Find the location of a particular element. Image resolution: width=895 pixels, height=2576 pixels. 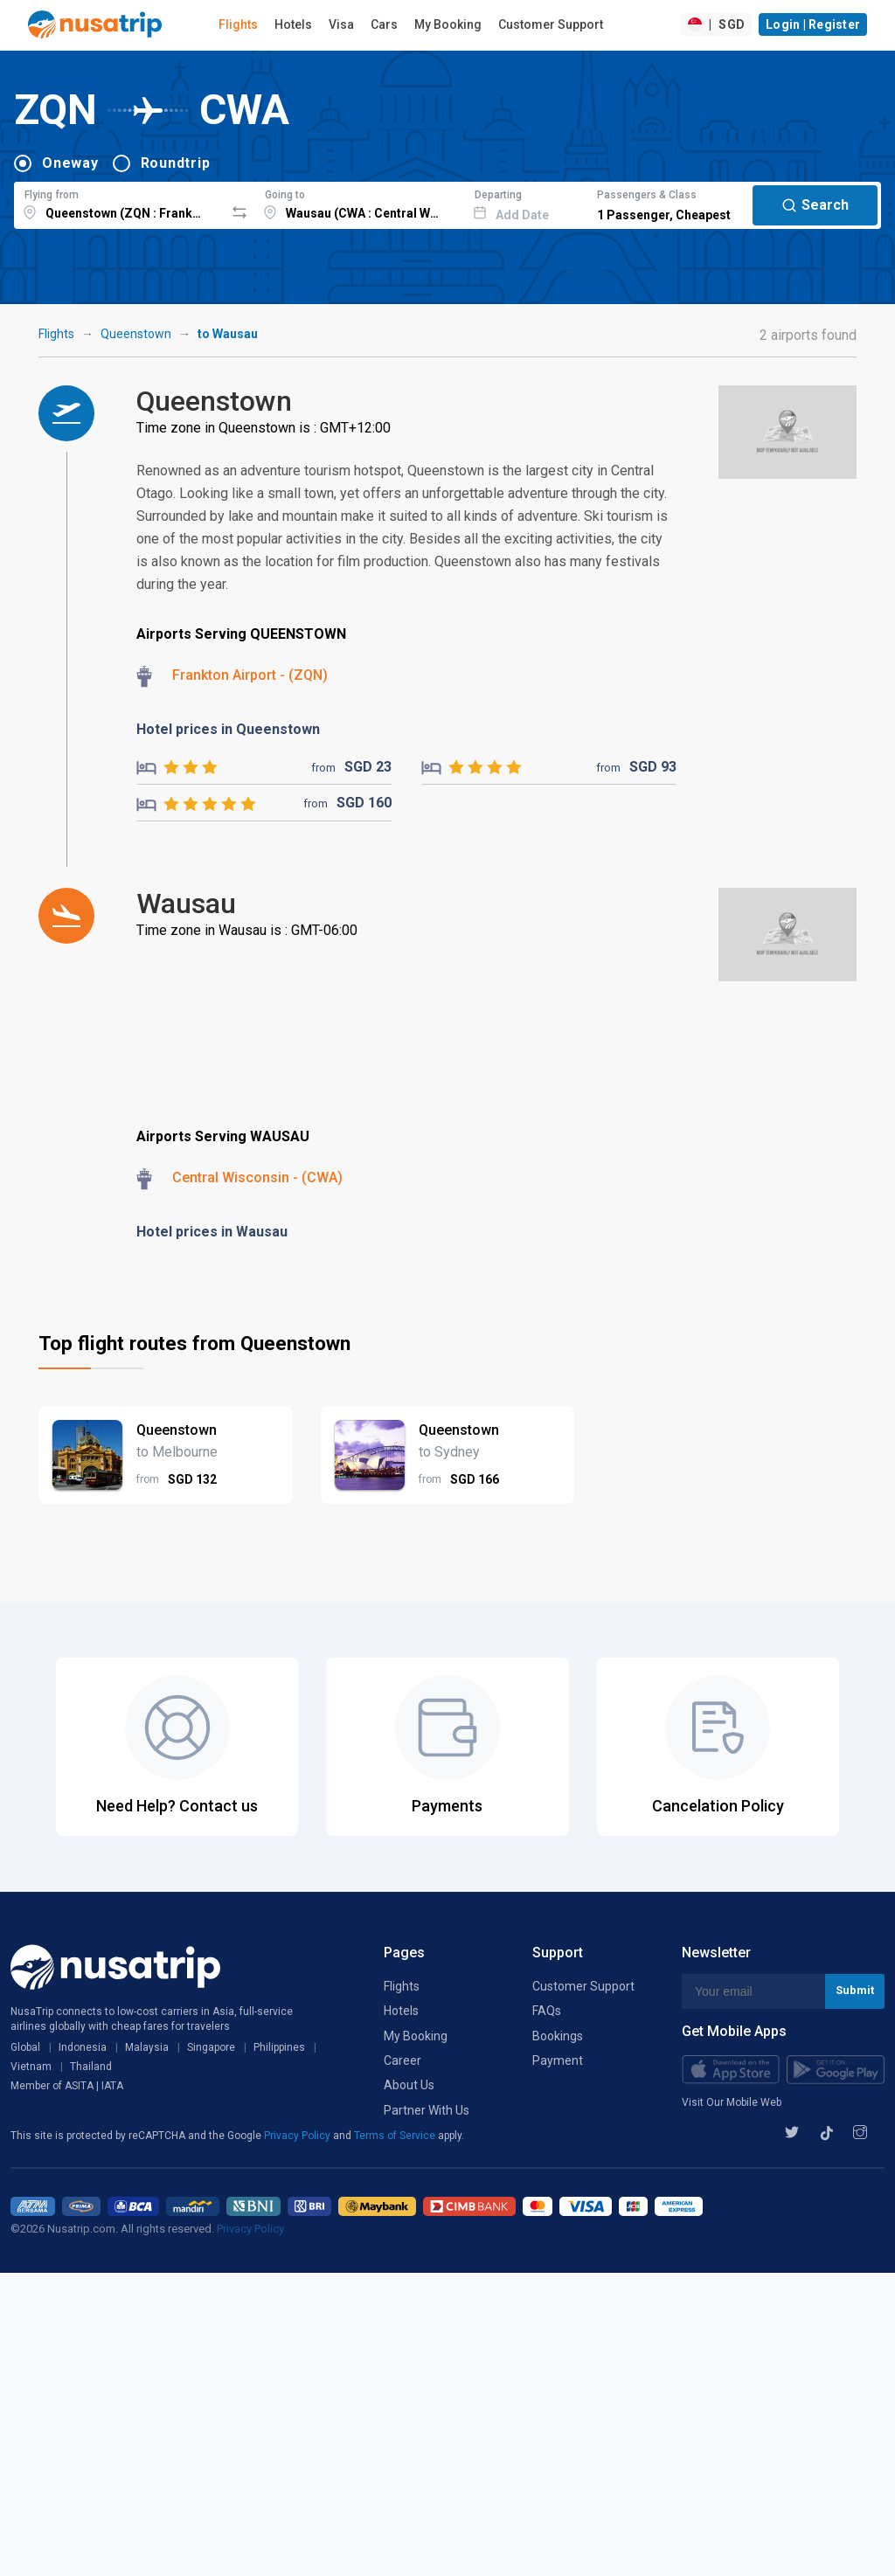

[textbox] is located at coordinates (119, 203).